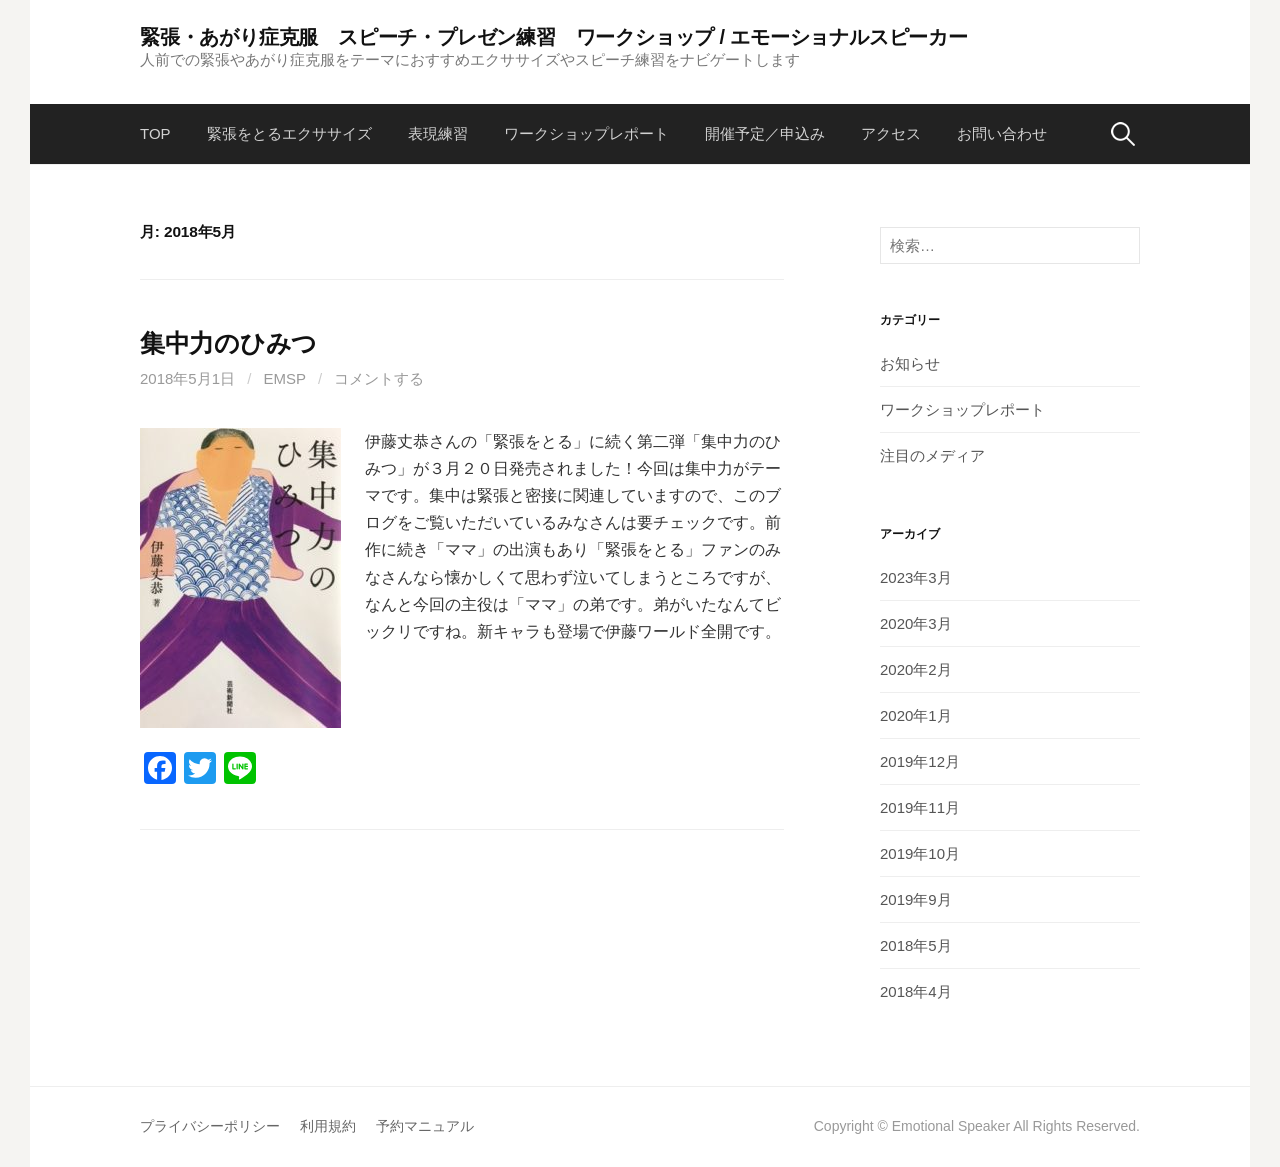 This screenshot has height=1167, width=1280. Describe the element at coordinates (438, 133) in the screenshot. I see `表現練習` at that location.